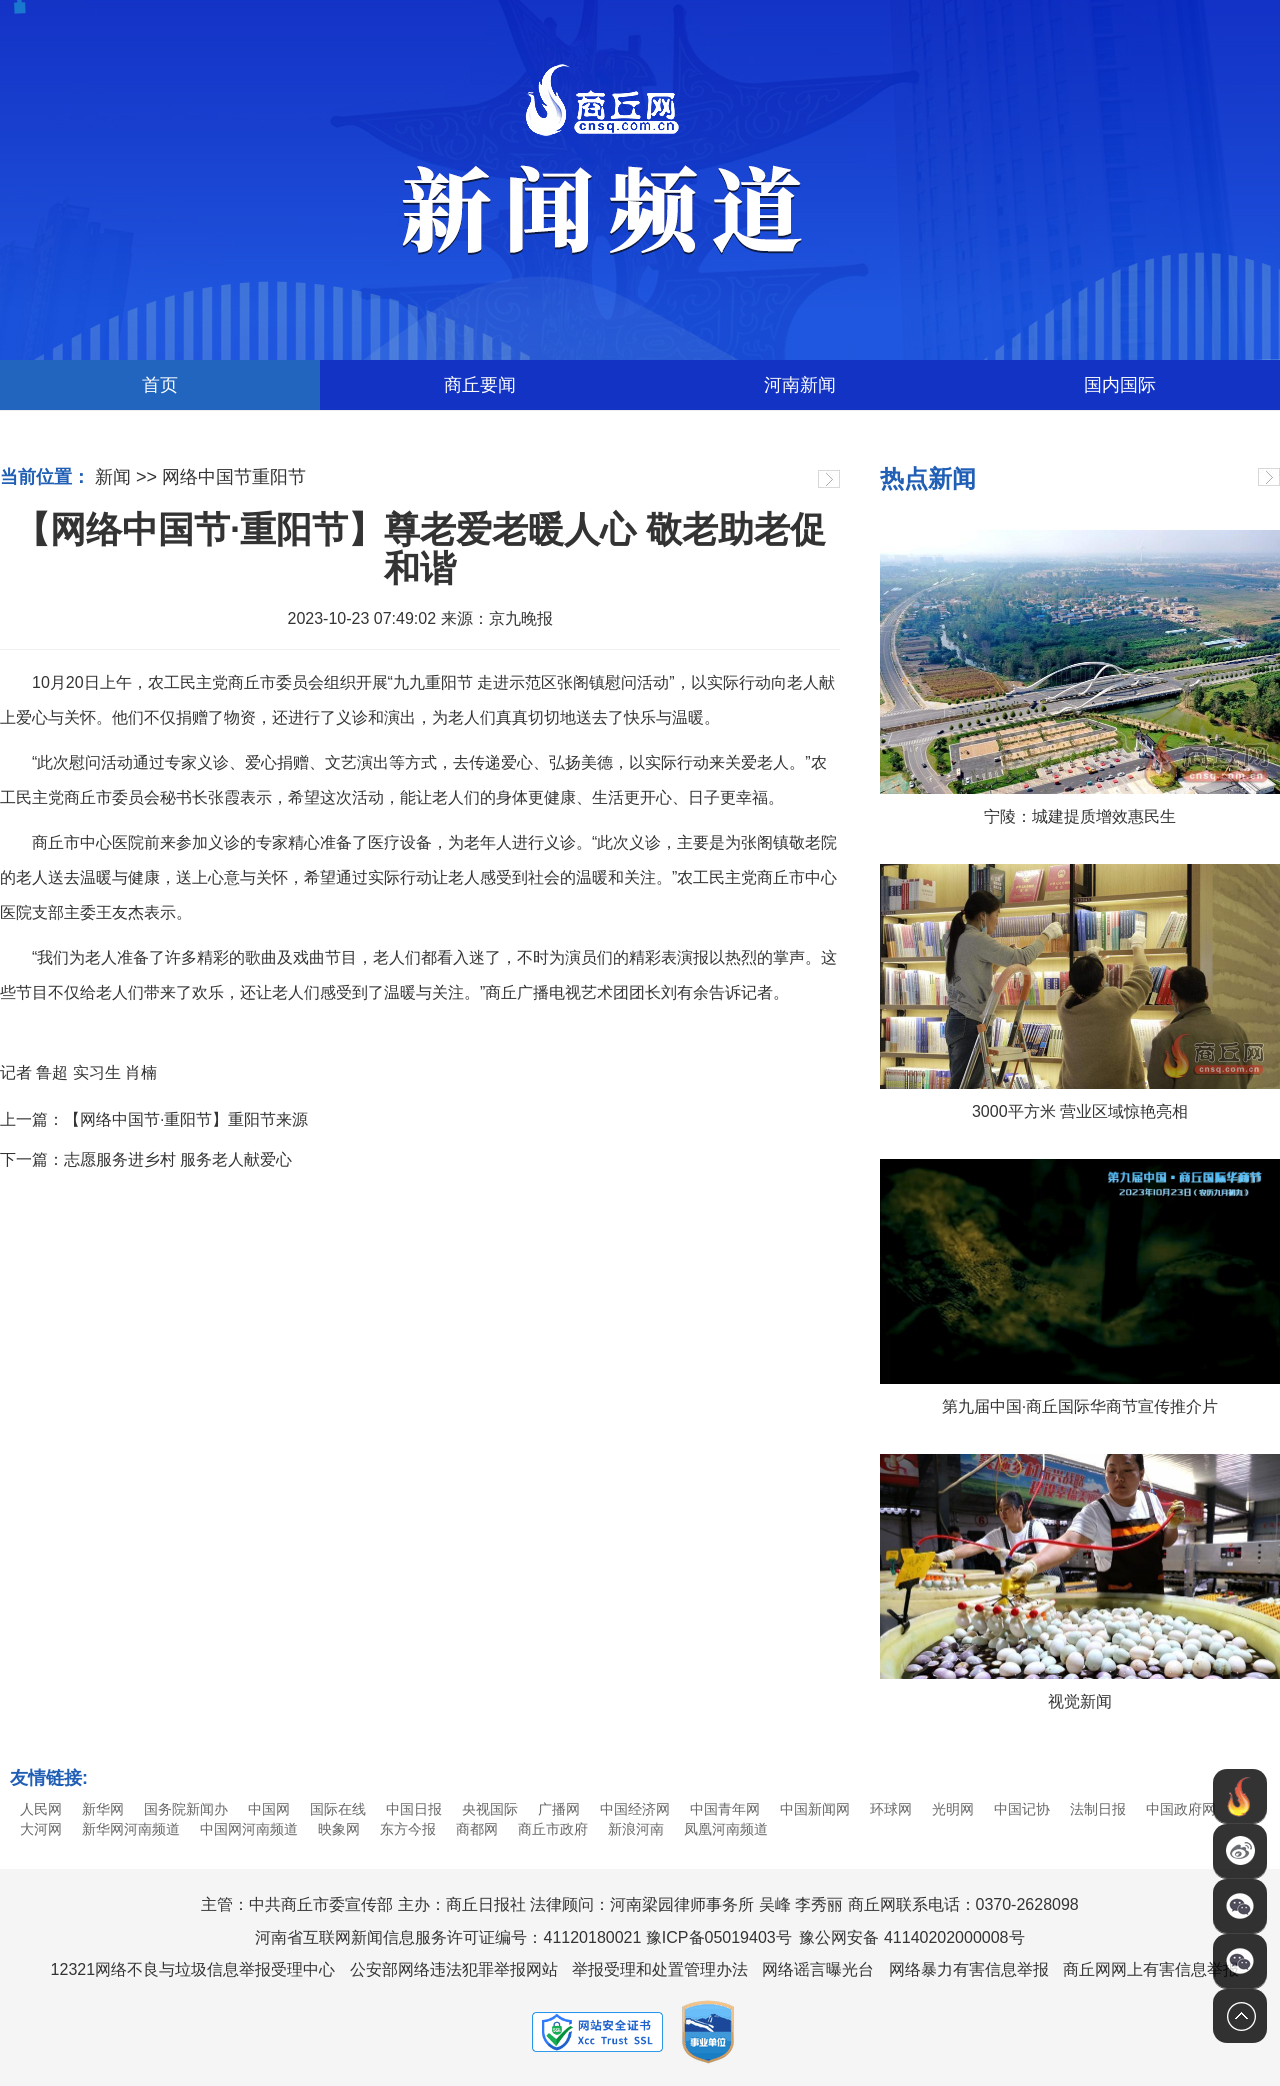 This screenshot has width=1280, height=2086. What do you see at coordinates (553, 1829) in the screenshot?
I see `商丘市政府` at bounding box center [553, 1829].